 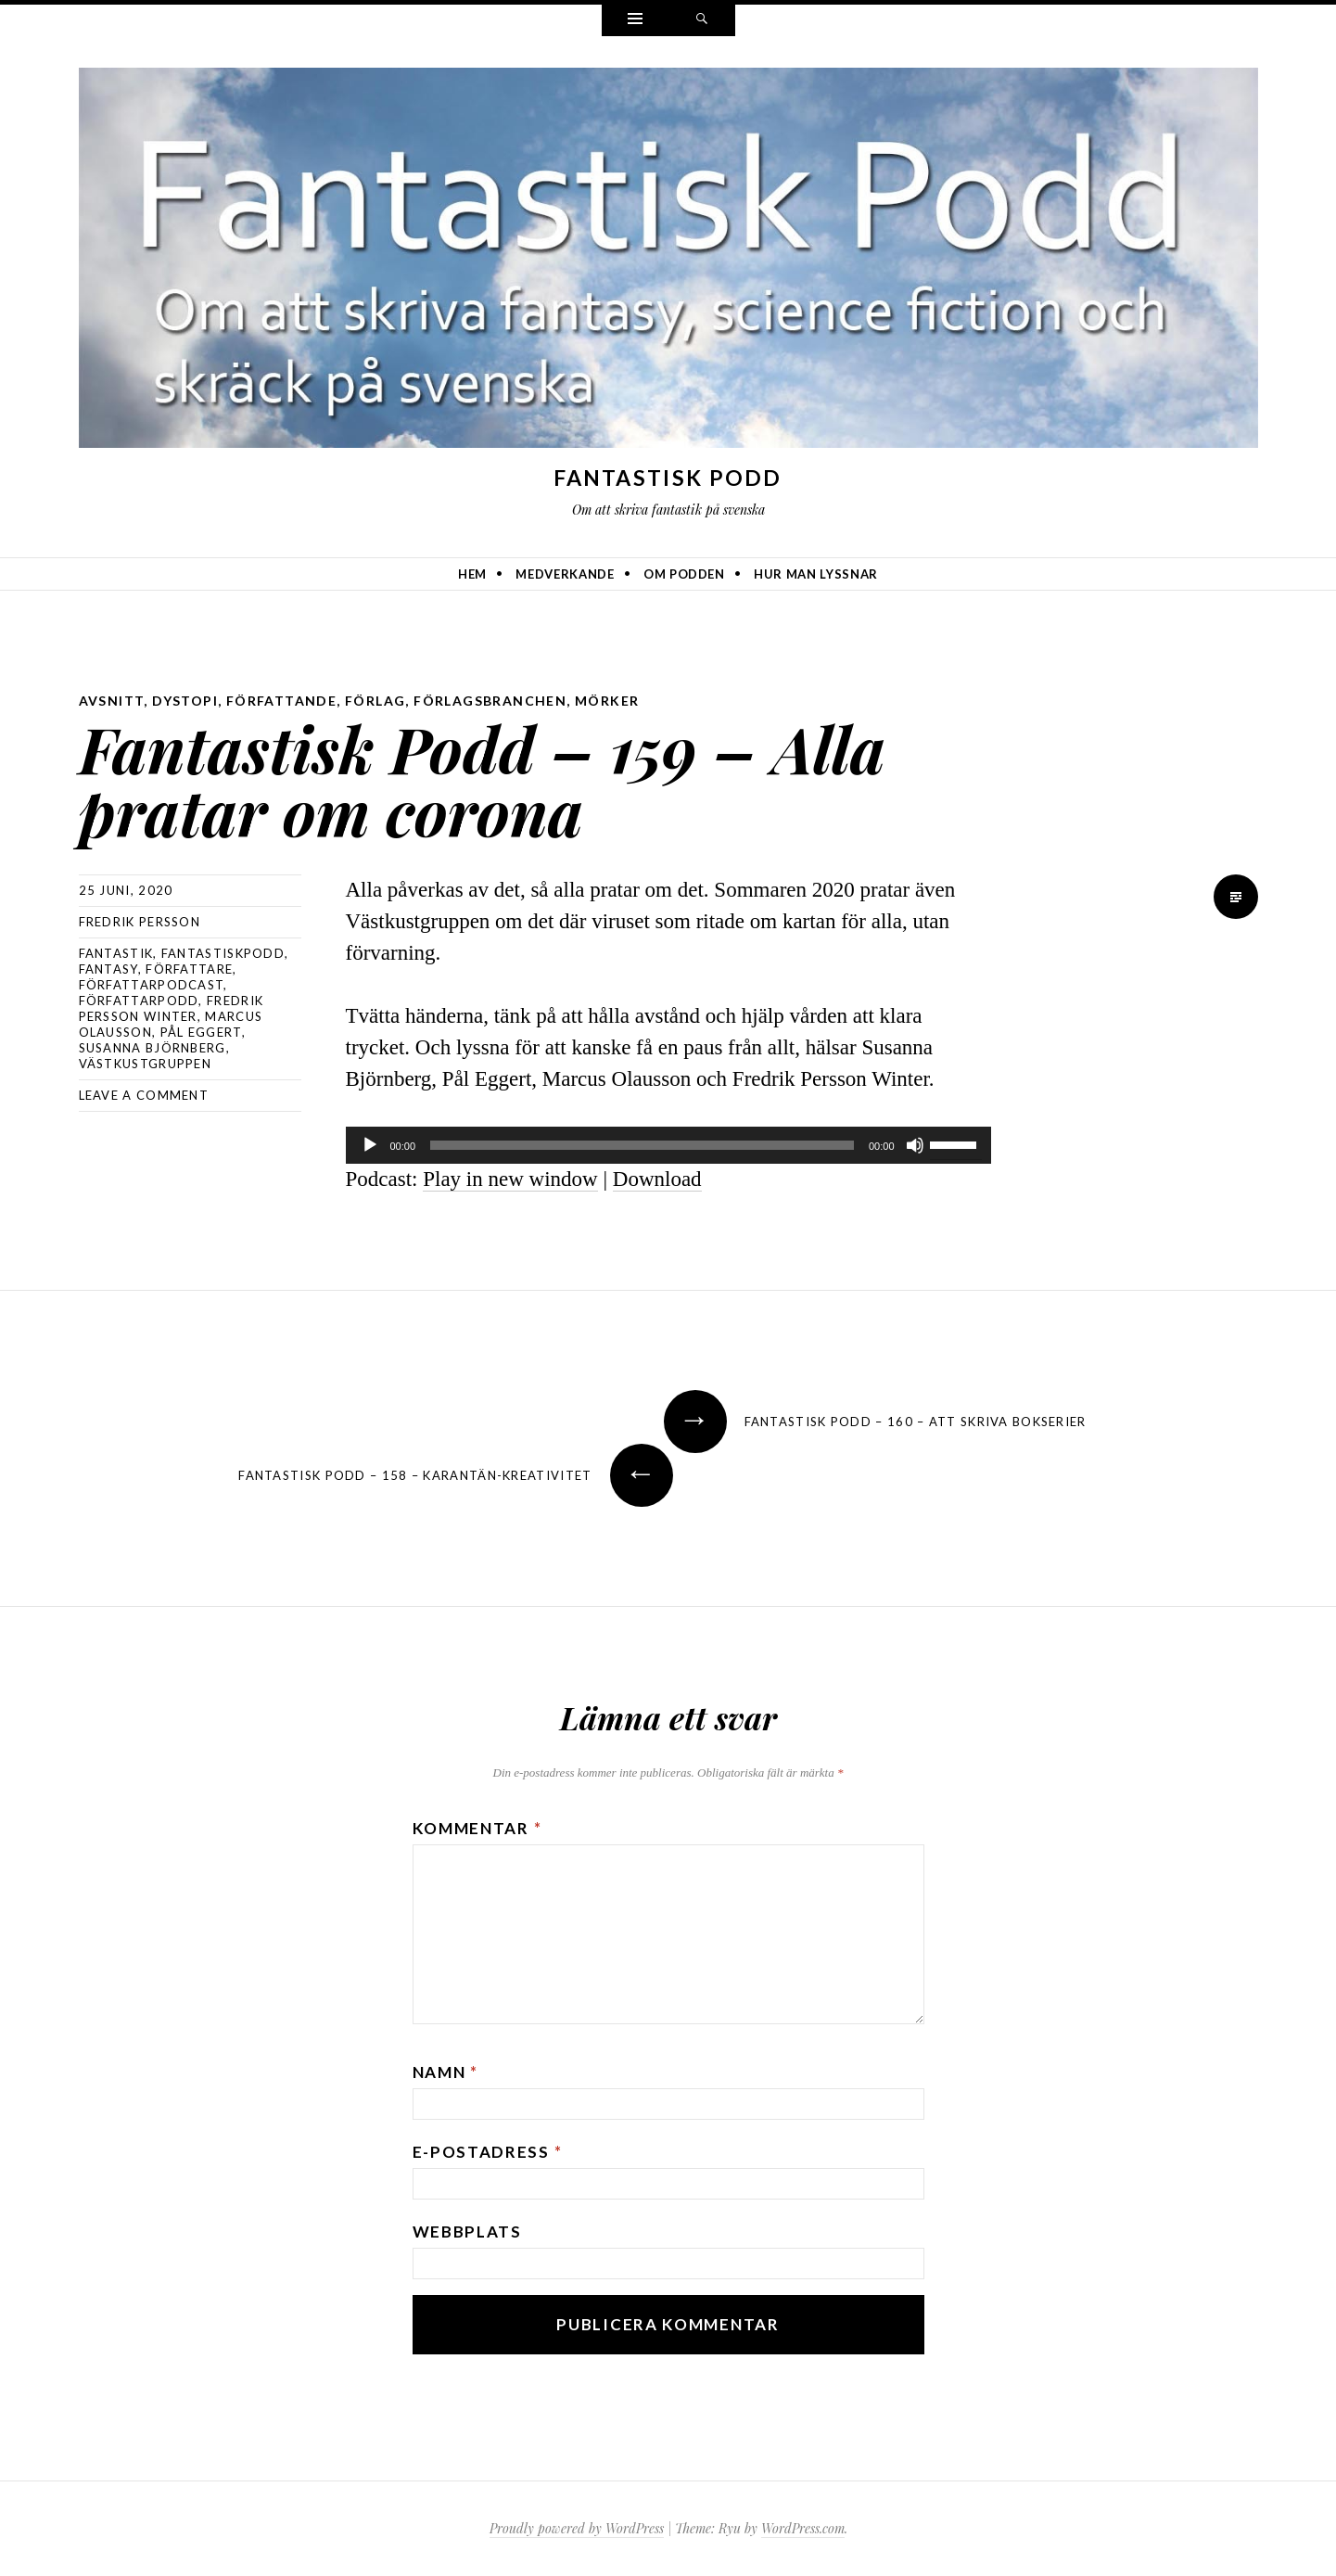 I want to click on Susanna Björnberg, so click(x=152, y=1047).